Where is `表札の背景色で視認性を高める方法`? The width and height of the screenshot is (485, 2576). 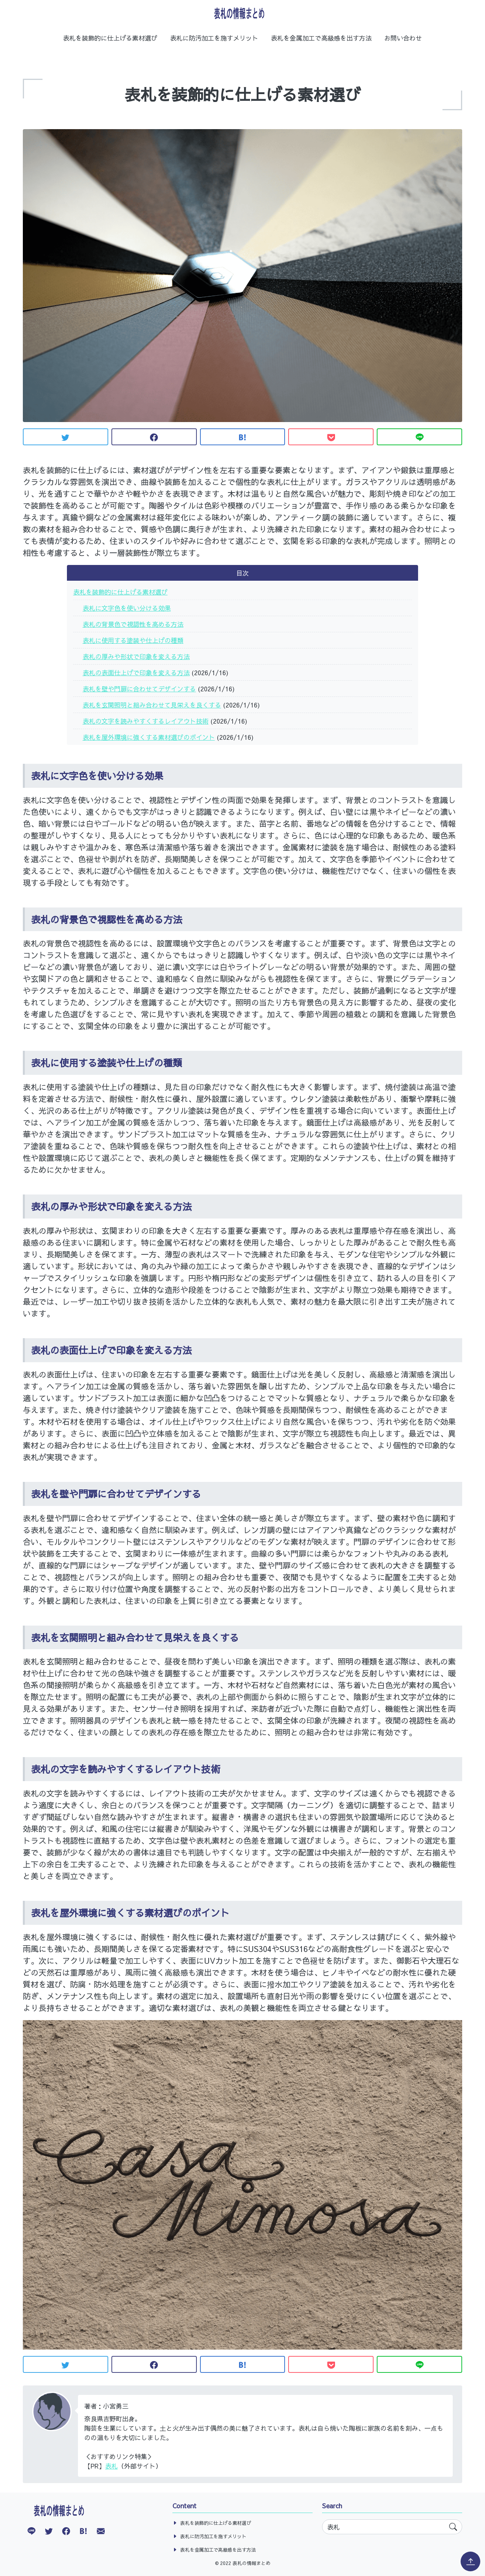 表札の背景色で視認性を高める方法 is located at coordinates (133, 624).